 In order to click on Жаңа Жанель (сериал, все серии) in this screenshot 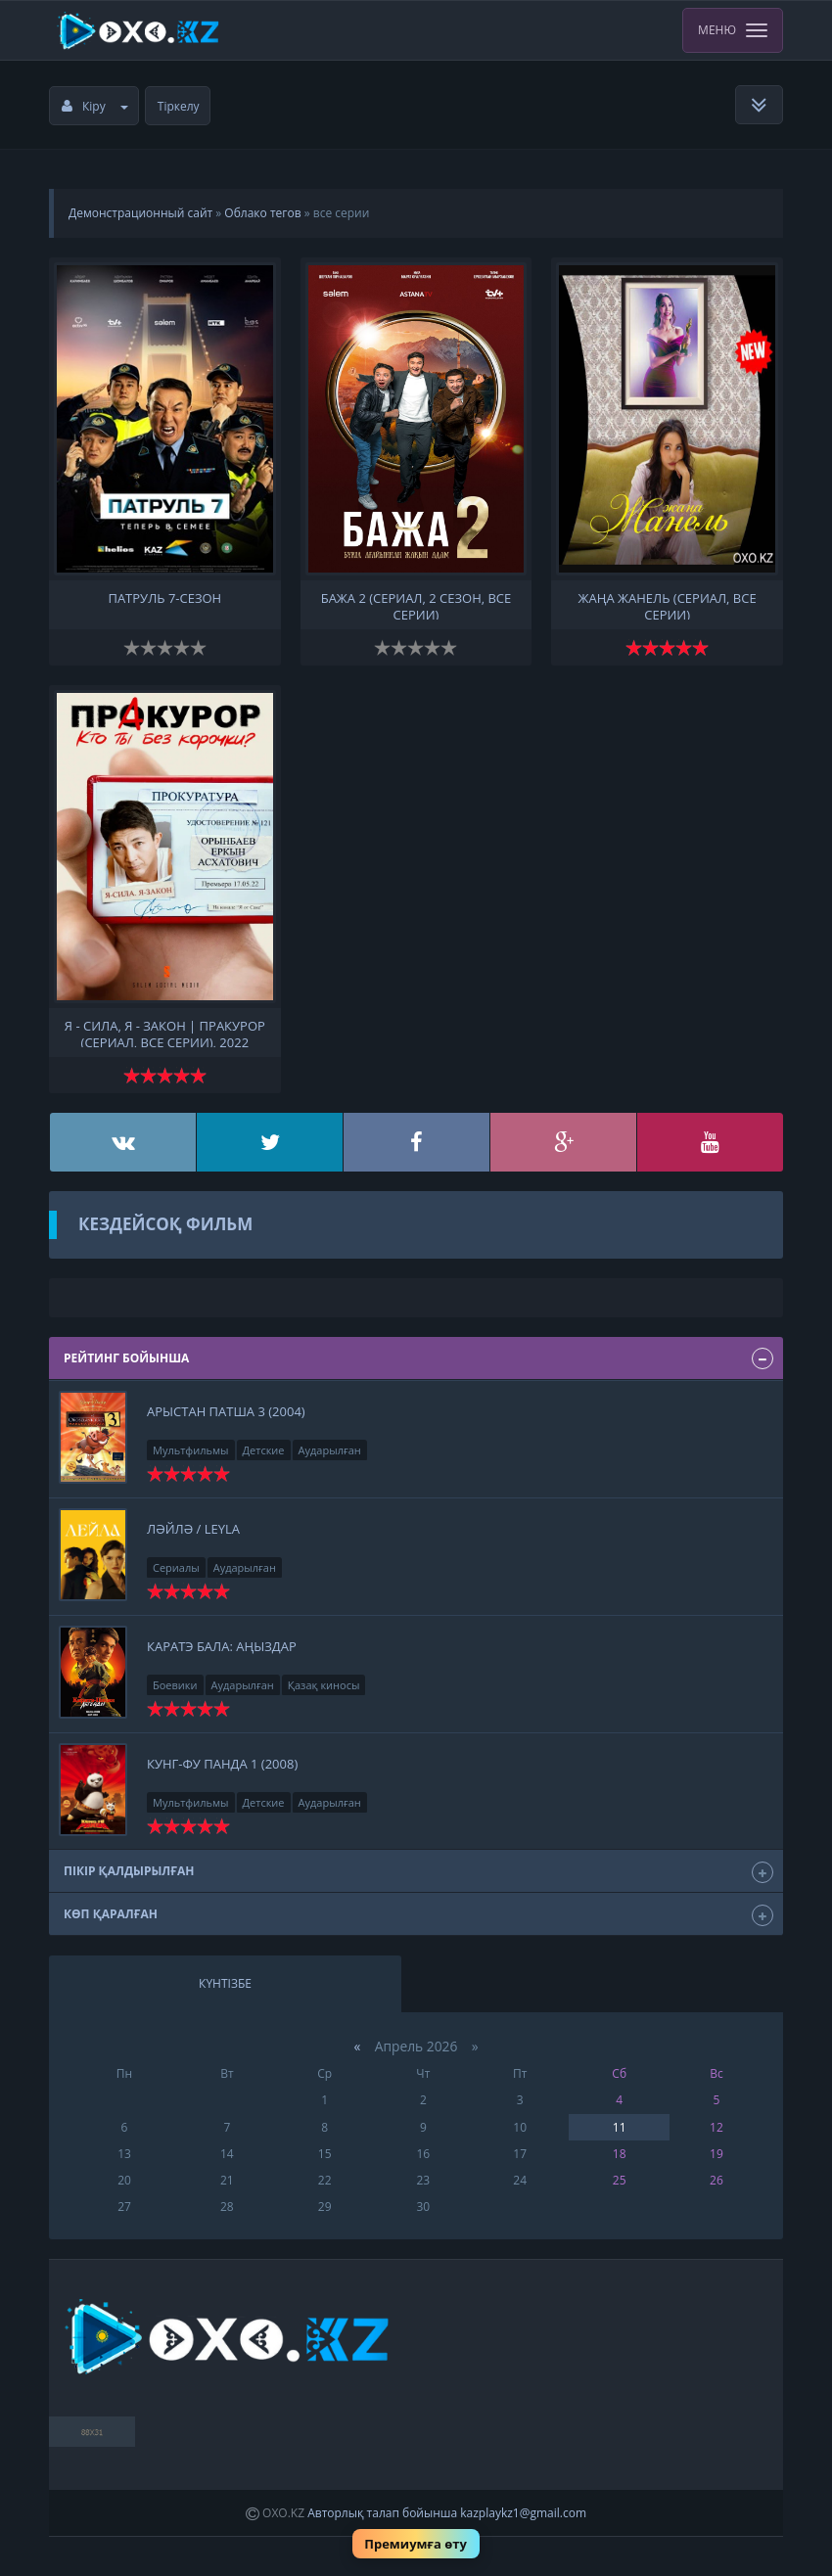, I will do `click(667, 605)`.